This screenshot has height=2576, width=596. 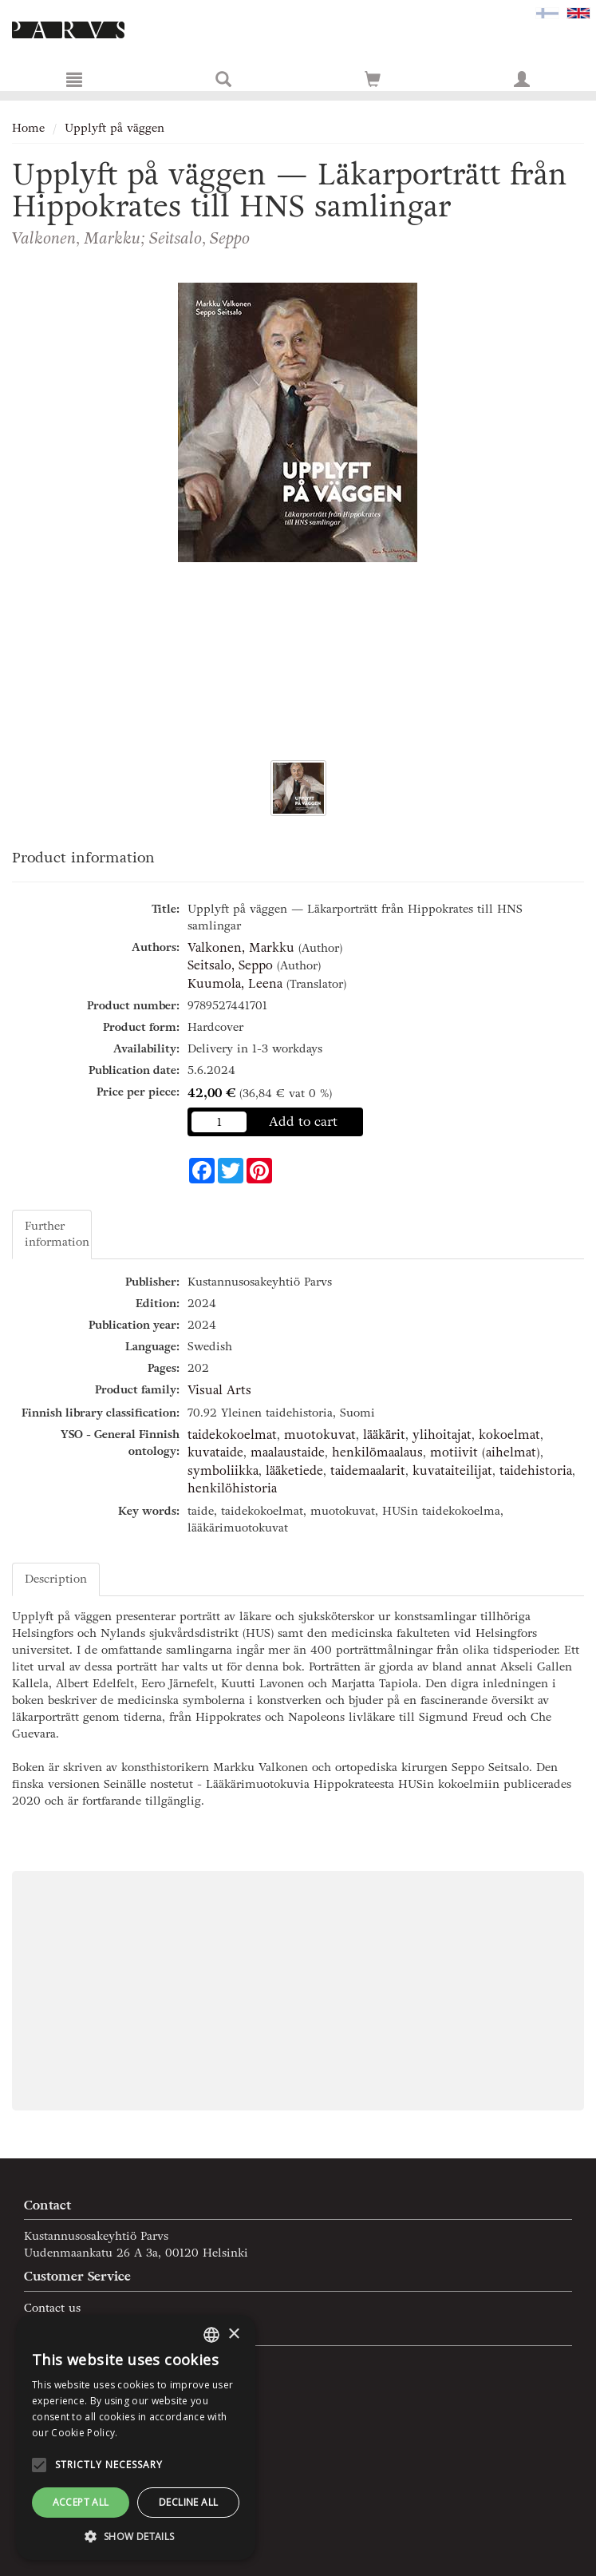 I want to click on maalaustaide, so click(x=288, y=1452).